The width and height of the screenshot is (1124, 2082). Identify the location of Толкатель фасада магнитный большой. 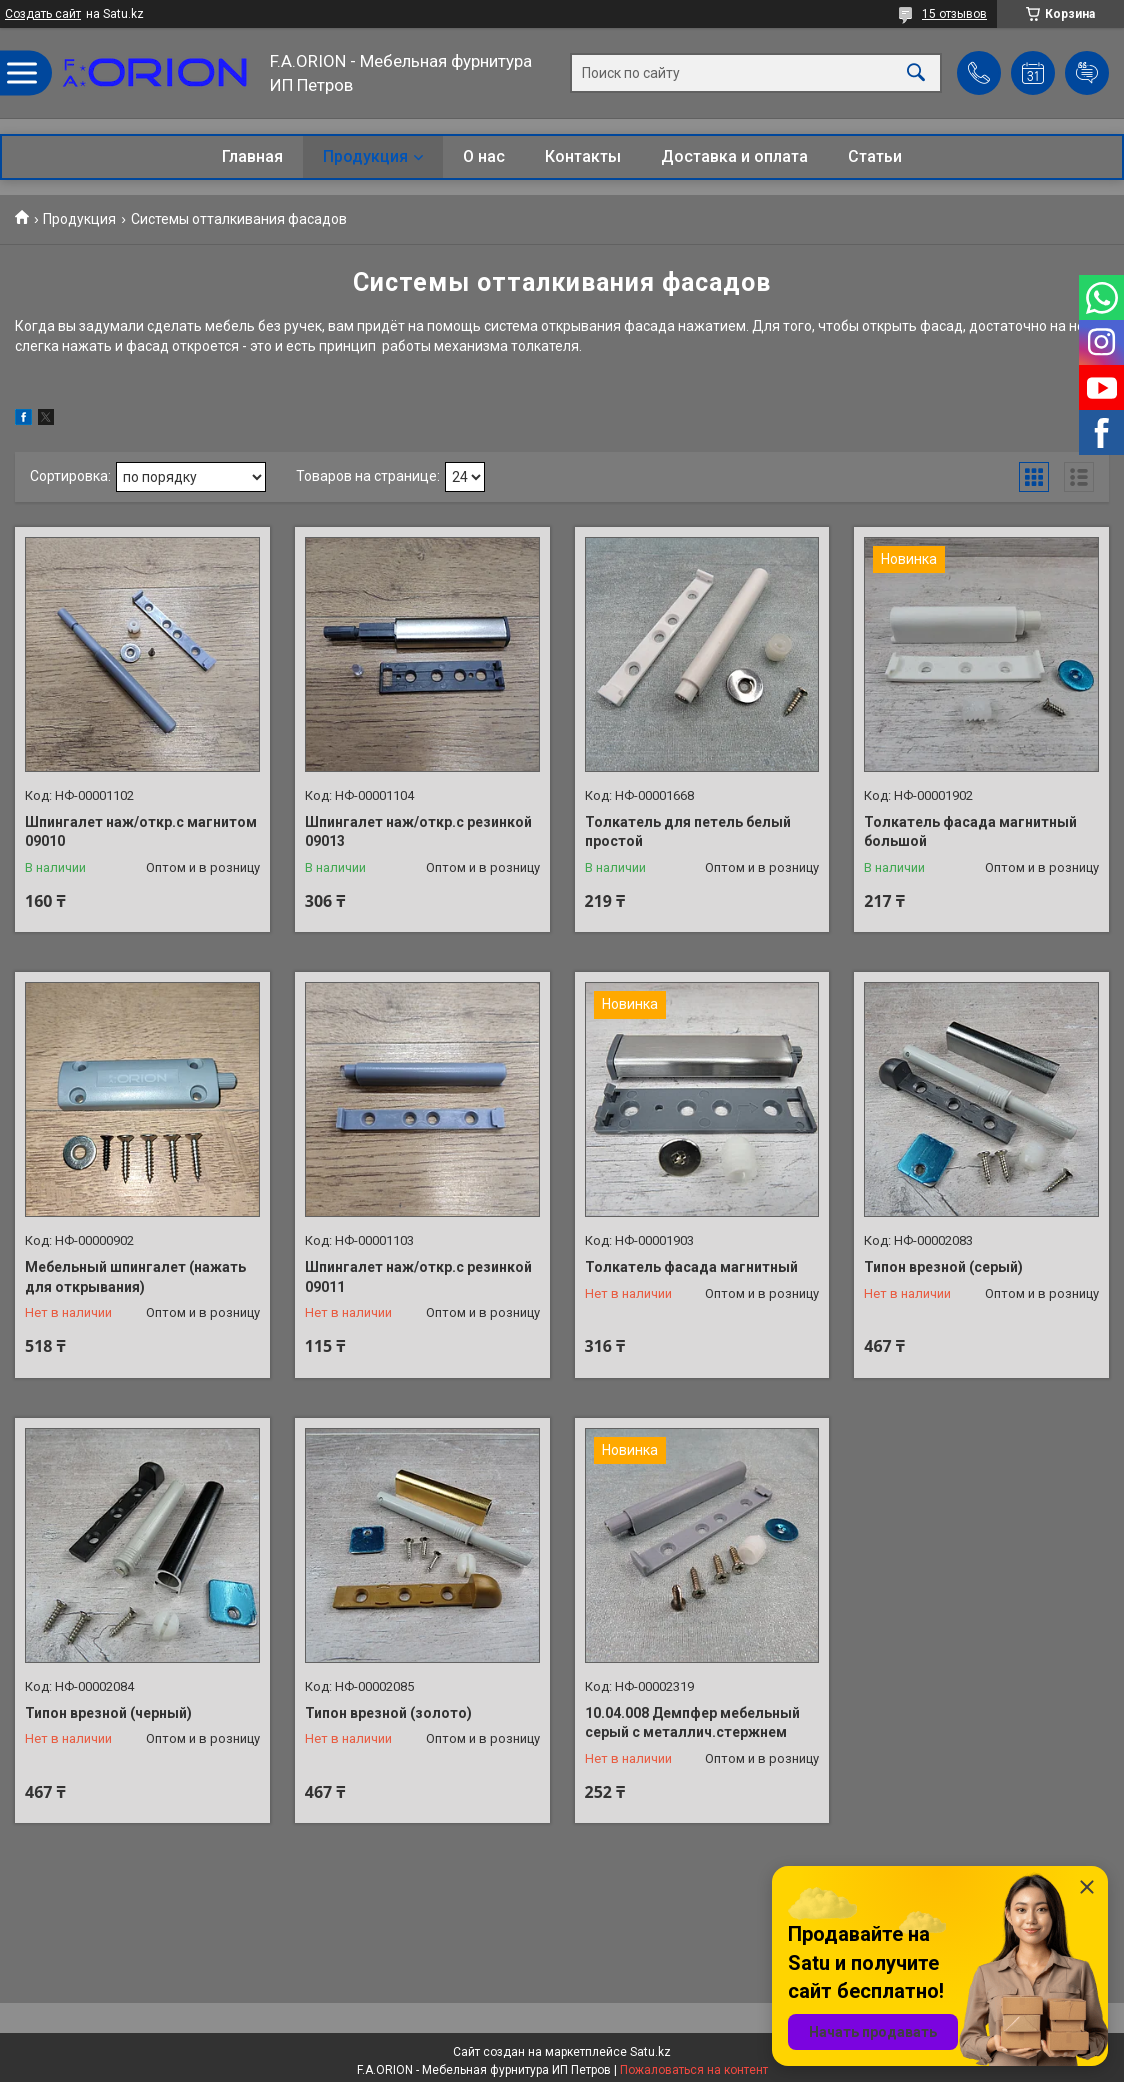
(970, 832).